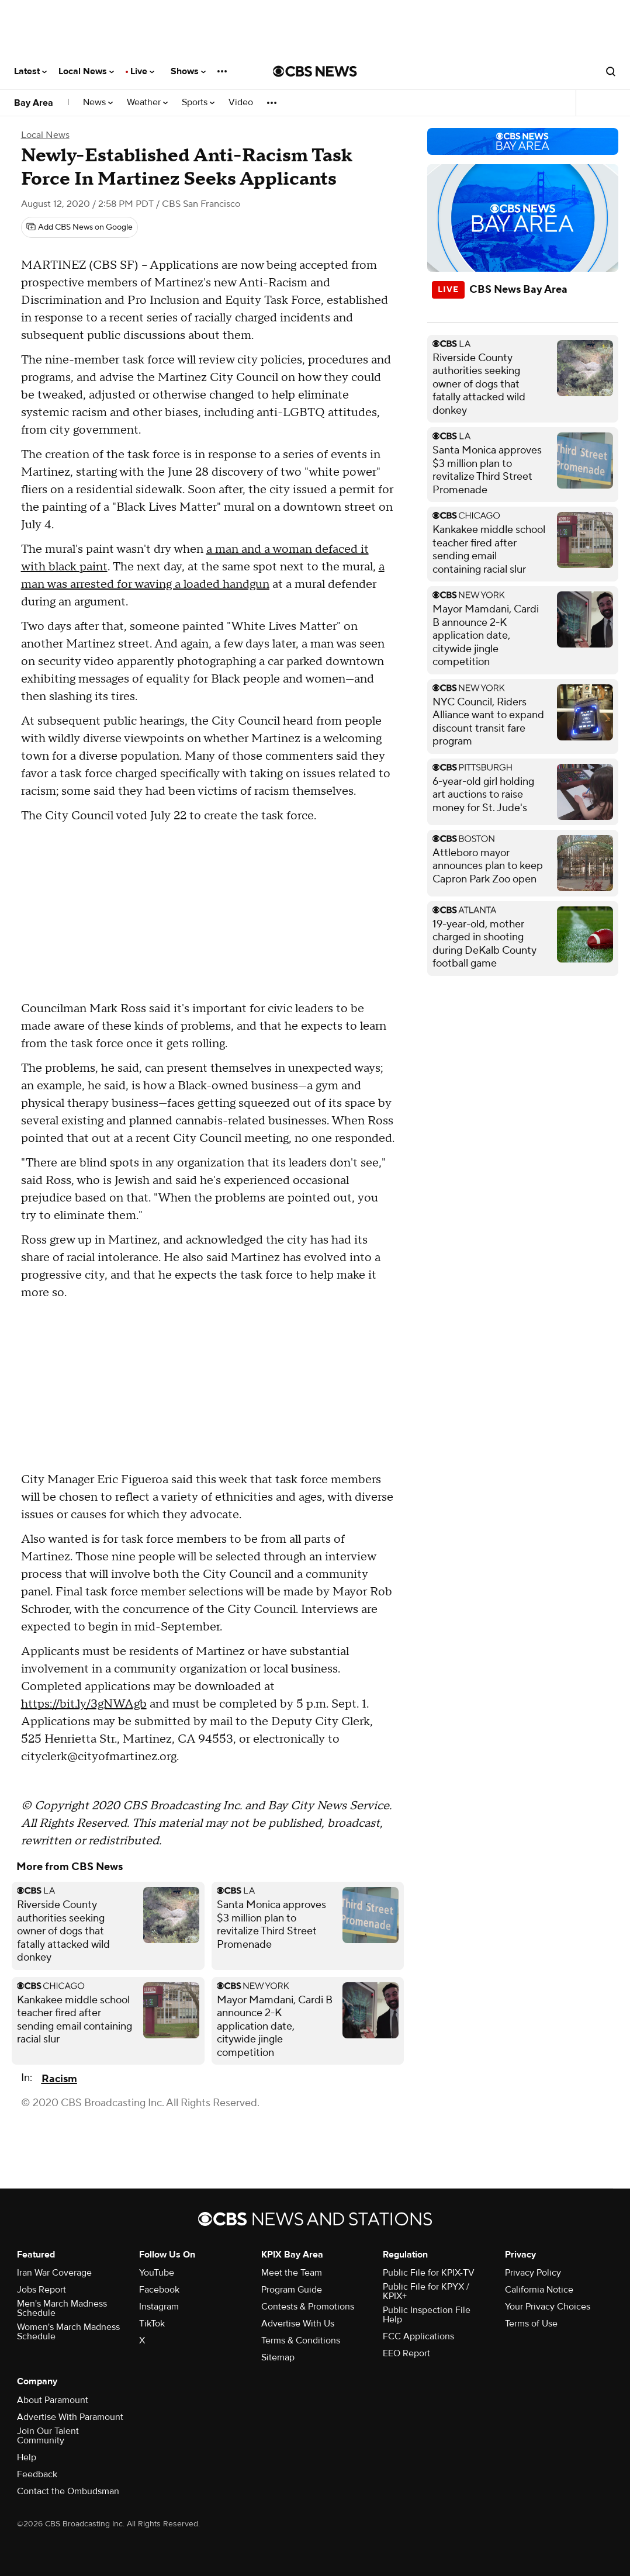  Describe the element at coordinates (41, 2289) in the screenshot. I see `Jobs Report` at that location.